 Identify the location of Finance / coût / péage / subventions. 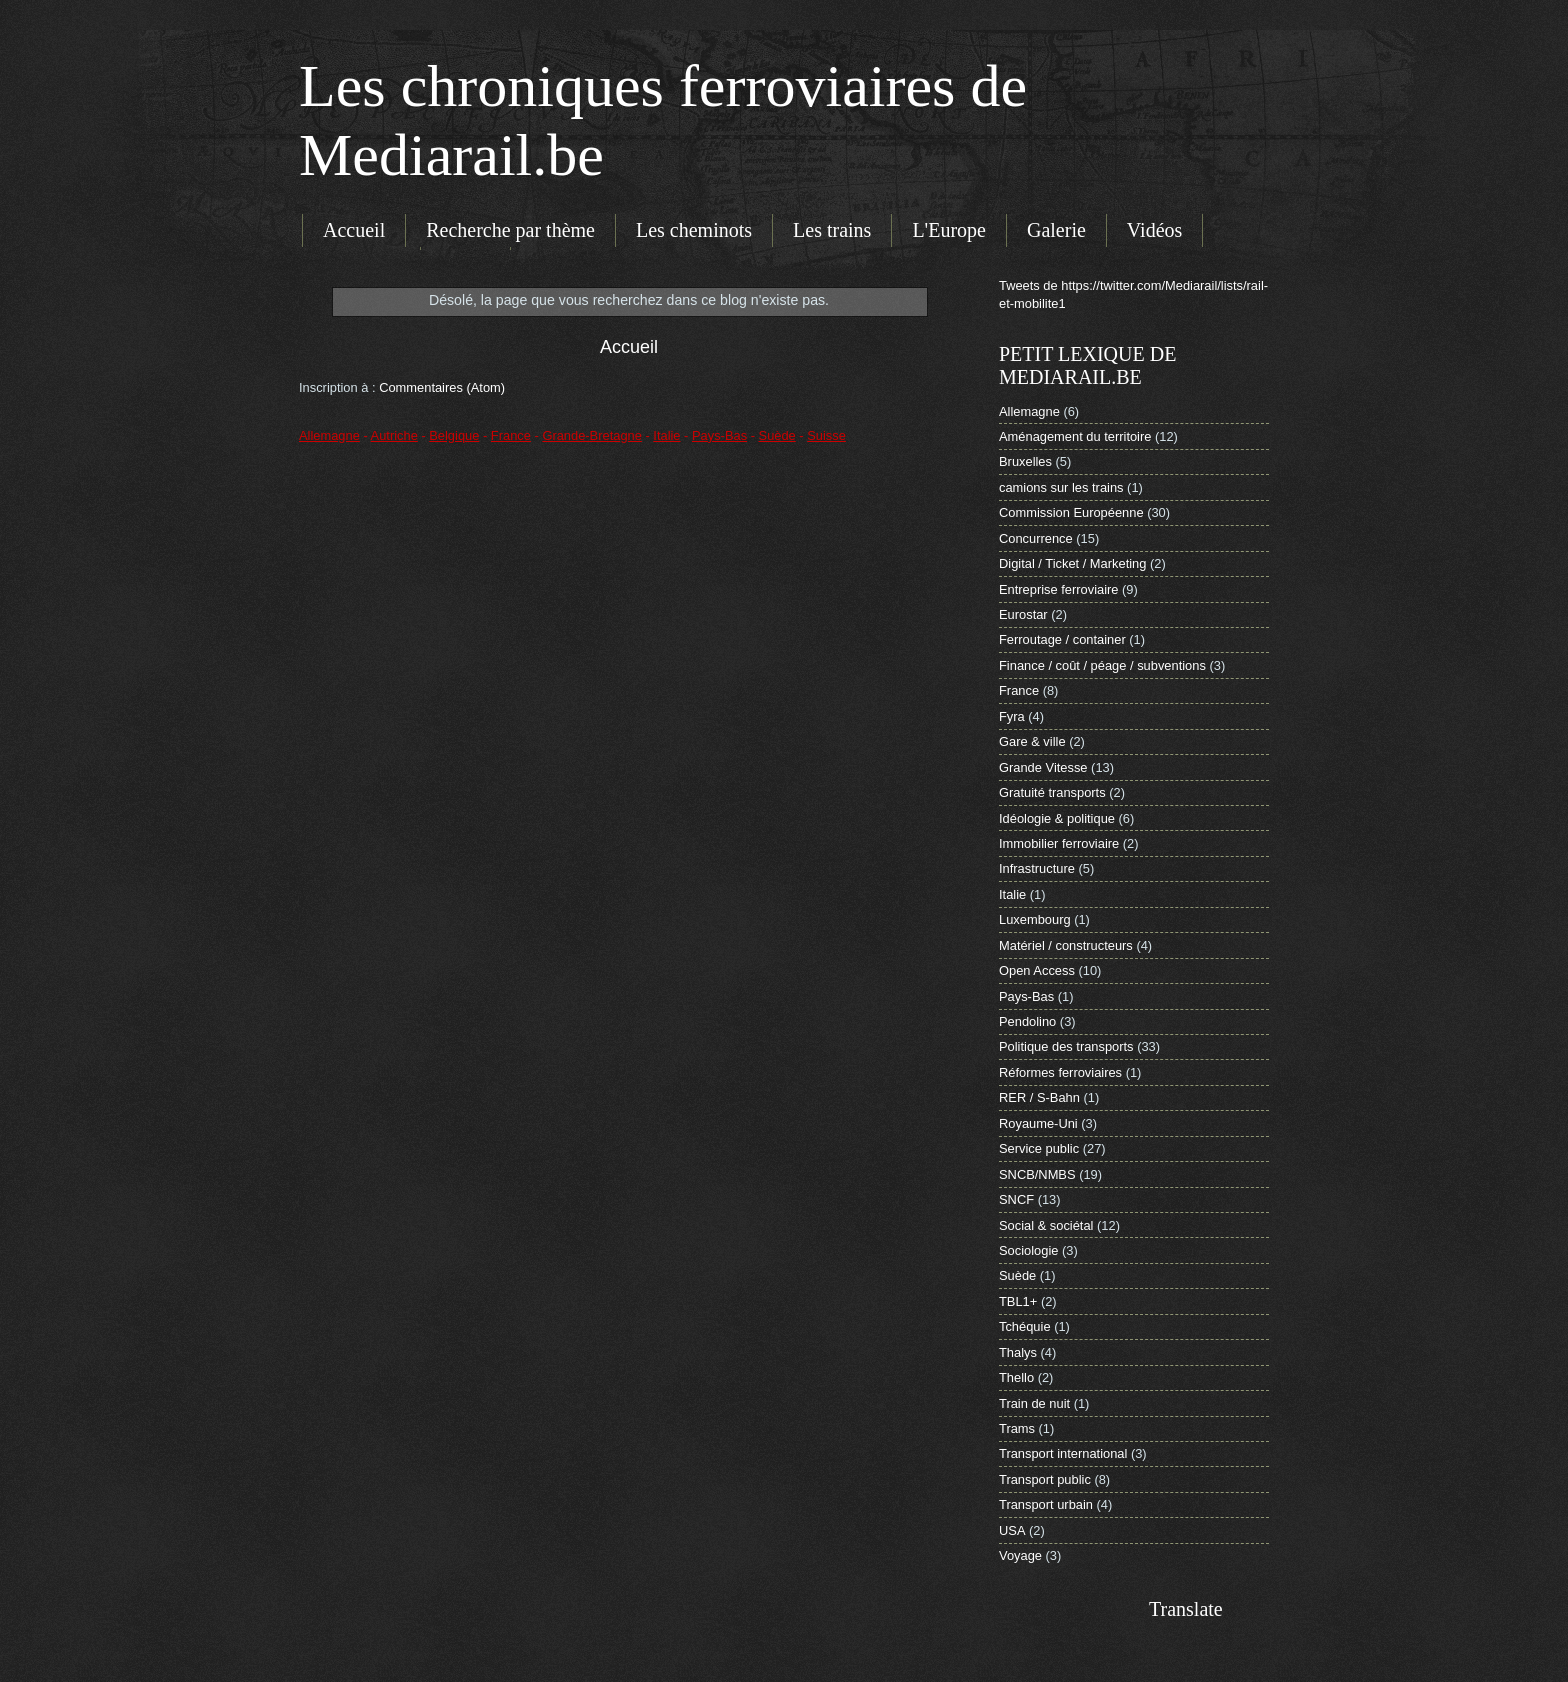
(1102, 665).